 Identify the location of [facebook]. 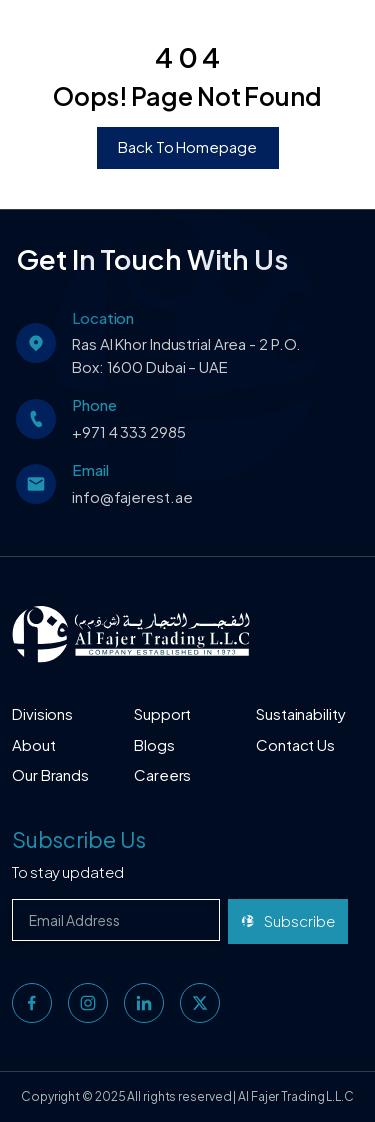
(32, 1003).